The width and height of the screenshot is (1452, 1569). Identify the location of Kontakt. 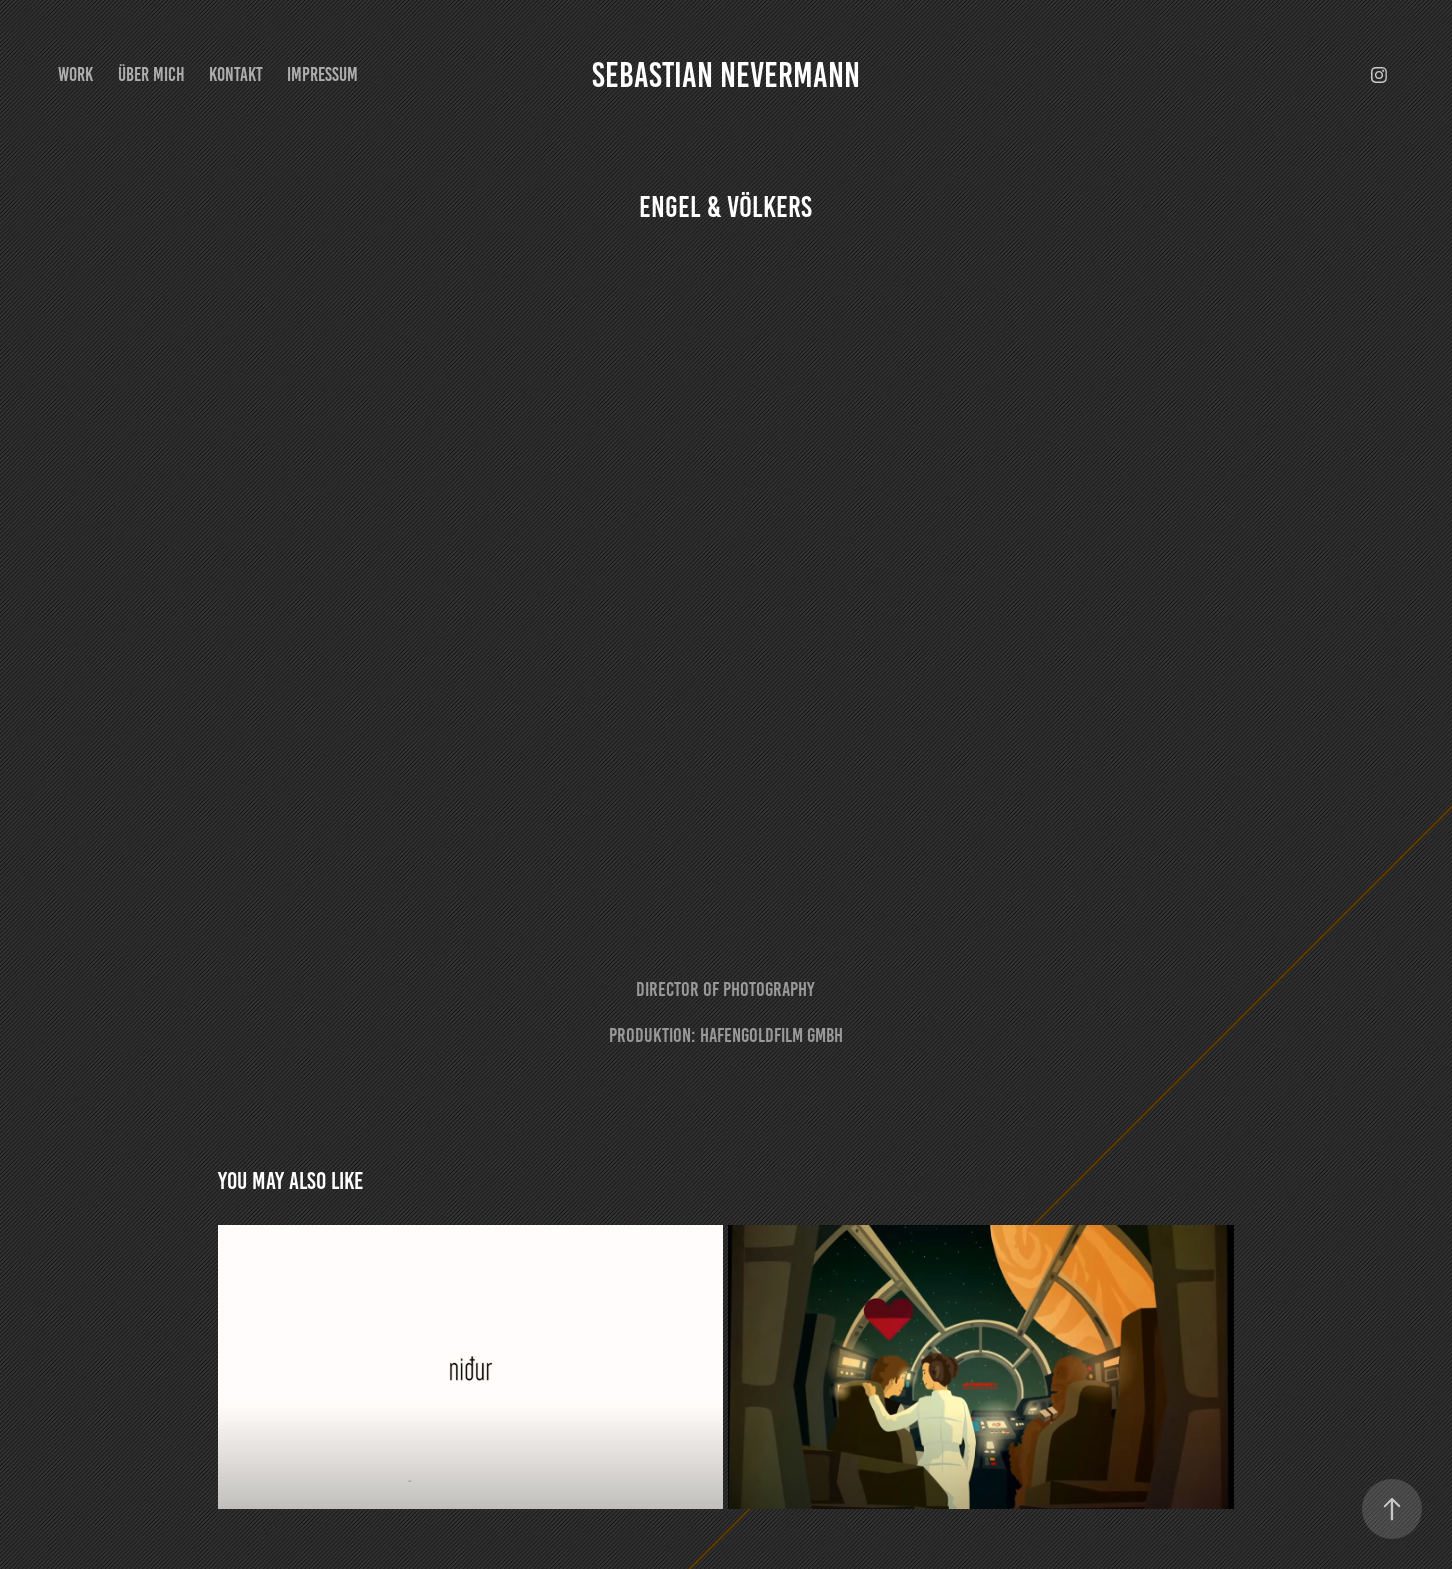
(236, 74).